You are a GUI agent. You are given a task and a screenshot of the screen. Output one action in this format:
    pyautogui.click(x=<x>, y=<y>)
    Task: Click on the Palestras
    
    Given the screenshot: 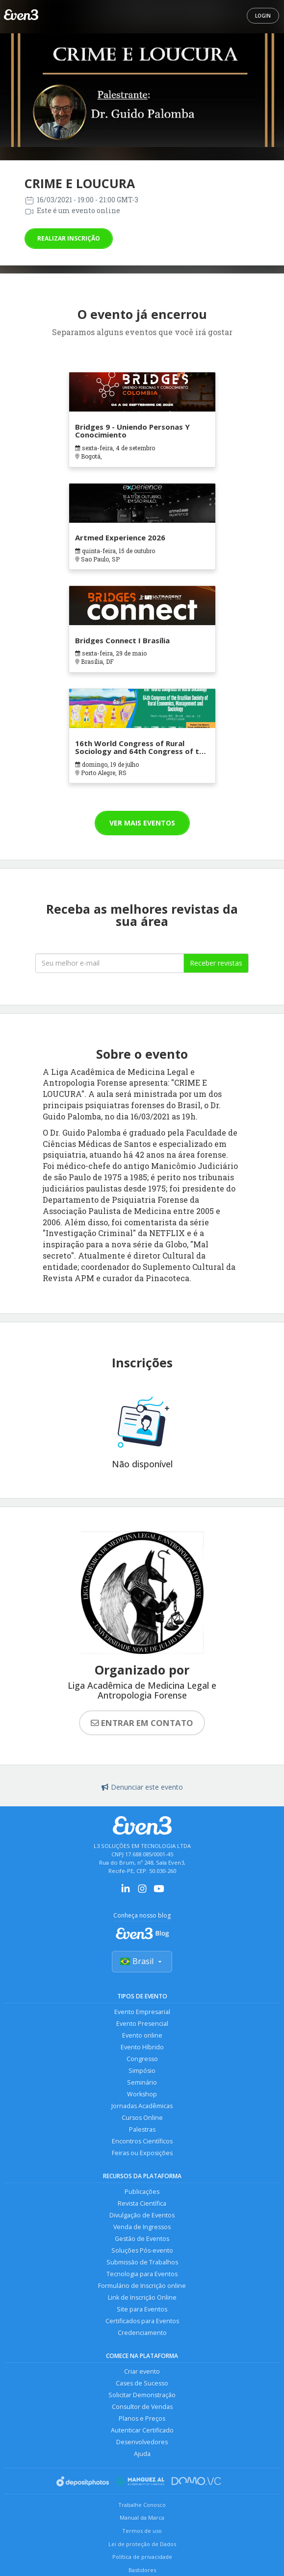 What is the action you would take?
    pyautogui.click(x=142, y=2129)
    